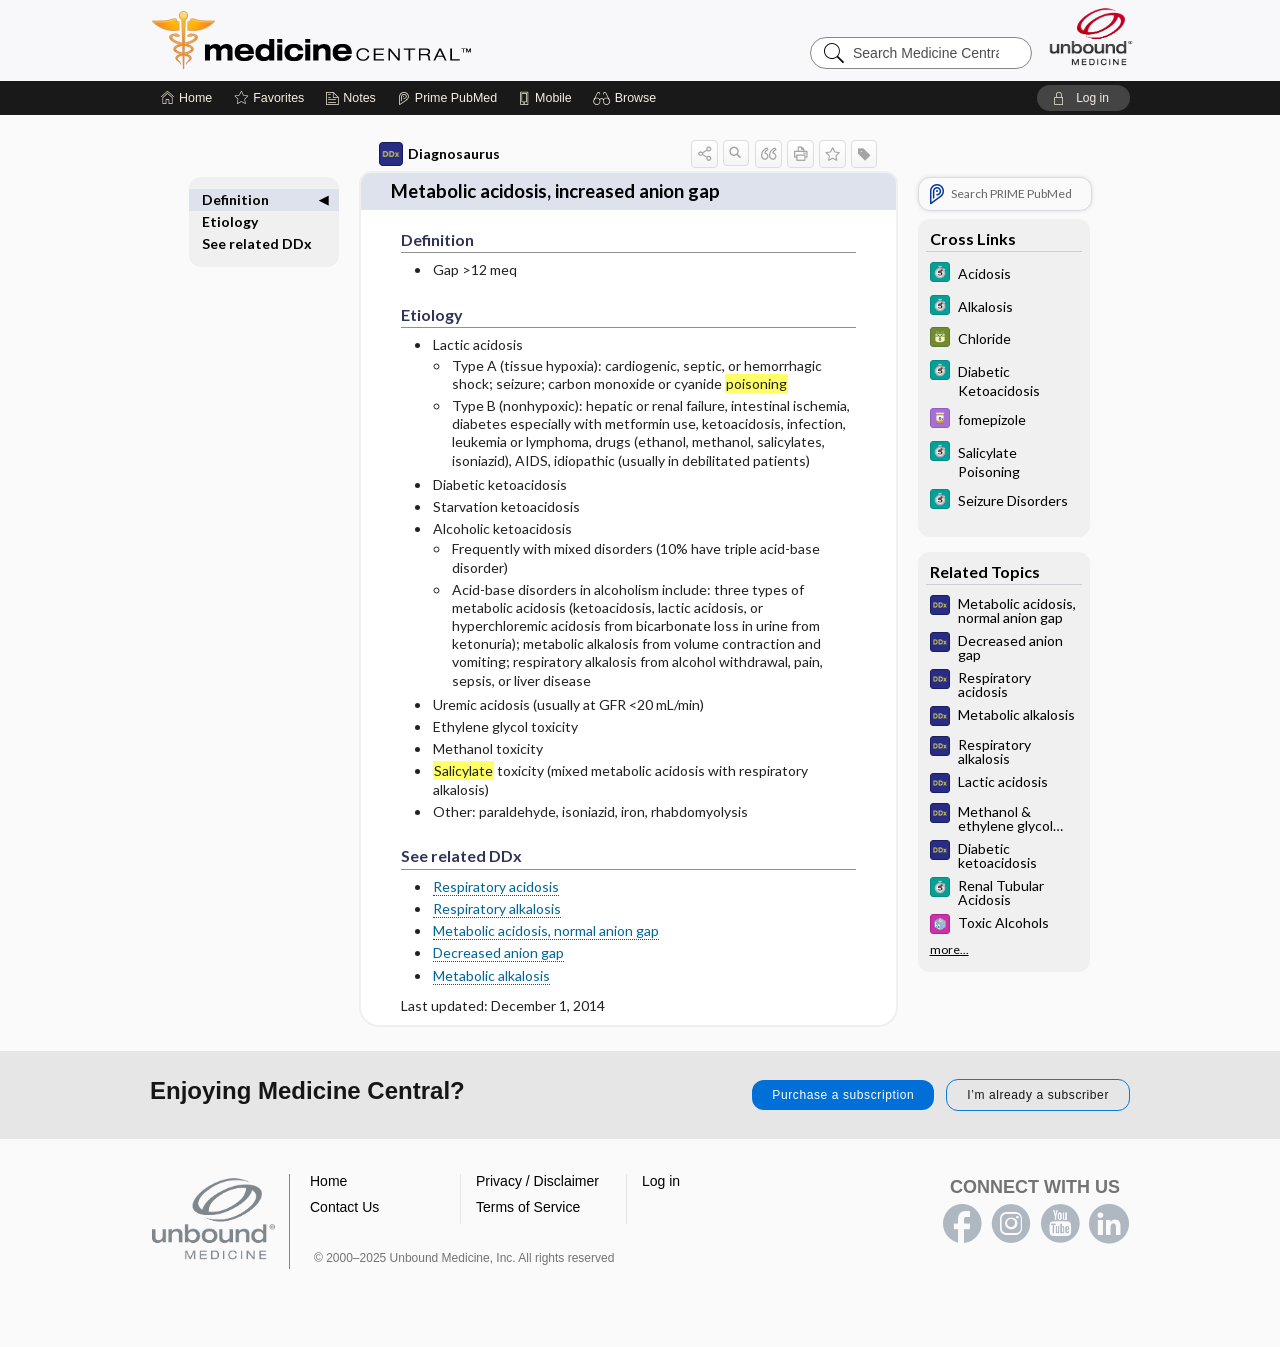 This screenshot has height=1347, width=1280. I want to click on Log in [button], so click(661, 1180).